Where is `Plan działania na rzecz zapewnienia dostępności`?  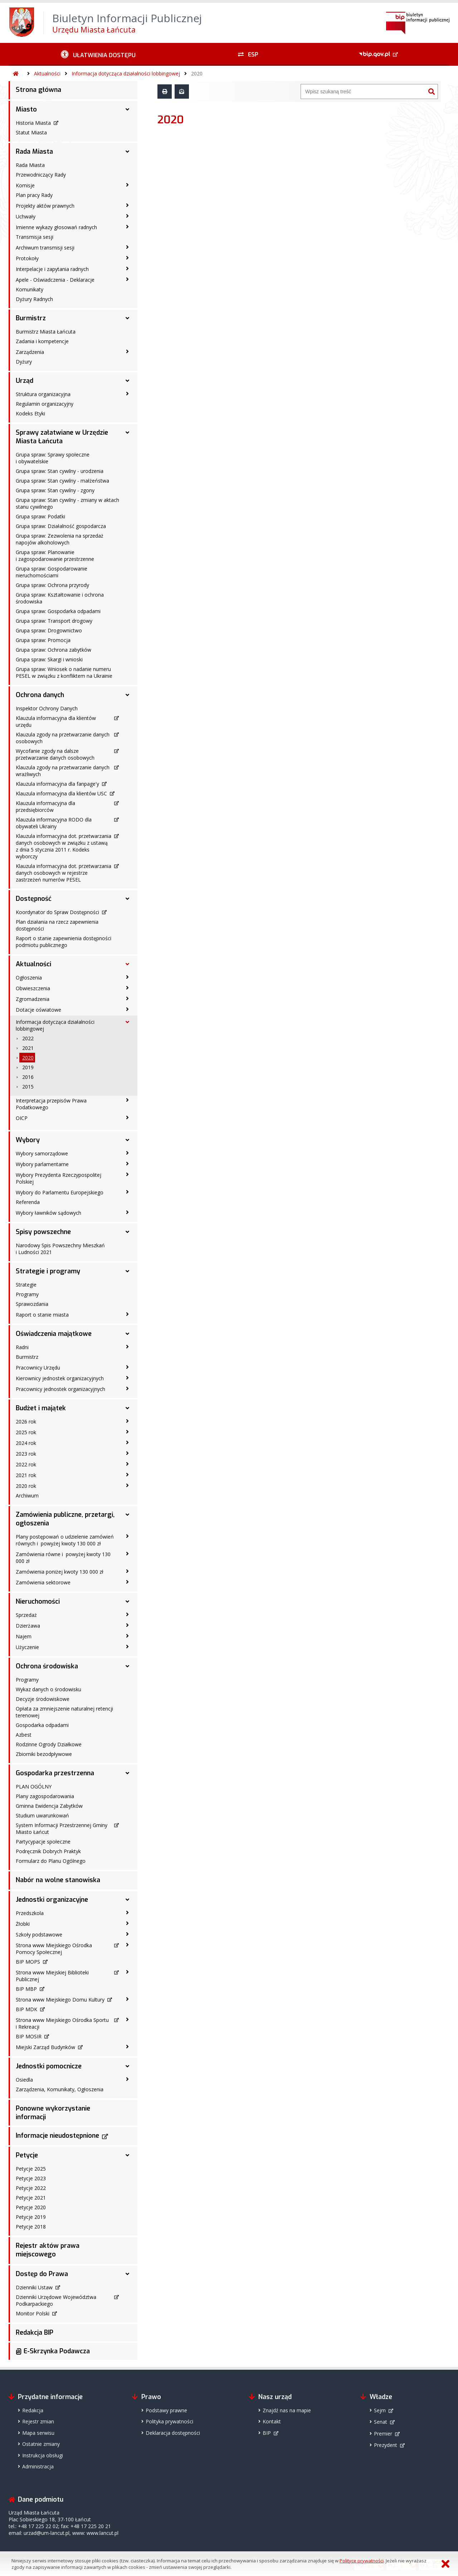 Plan działania na rzecz zapewnienia dostępności is located at coordinates (57, 925).